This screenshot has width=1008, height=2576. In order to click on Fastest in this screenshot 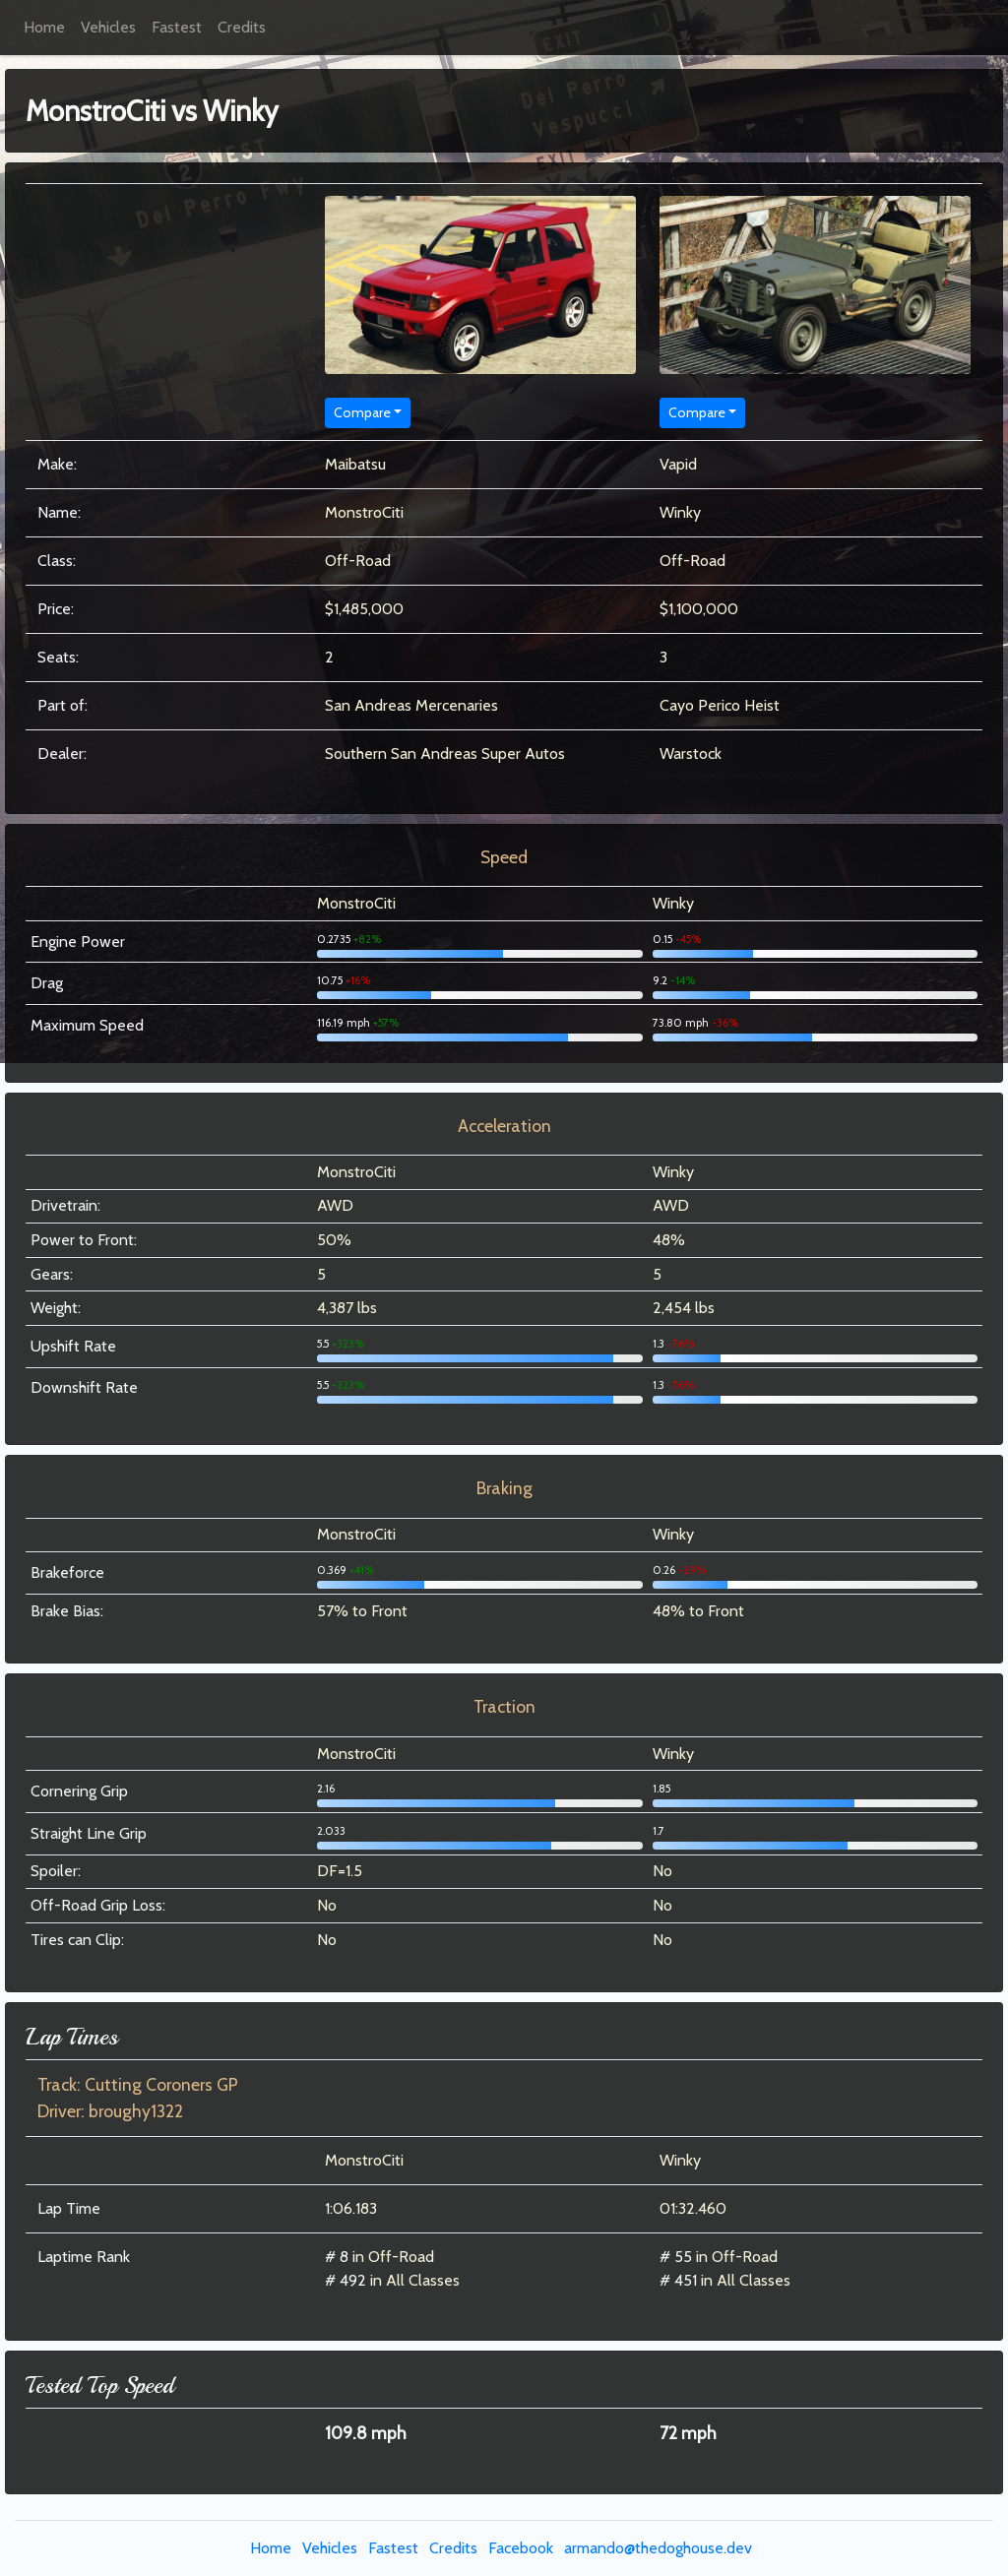, I will do `click(177, 27)`.